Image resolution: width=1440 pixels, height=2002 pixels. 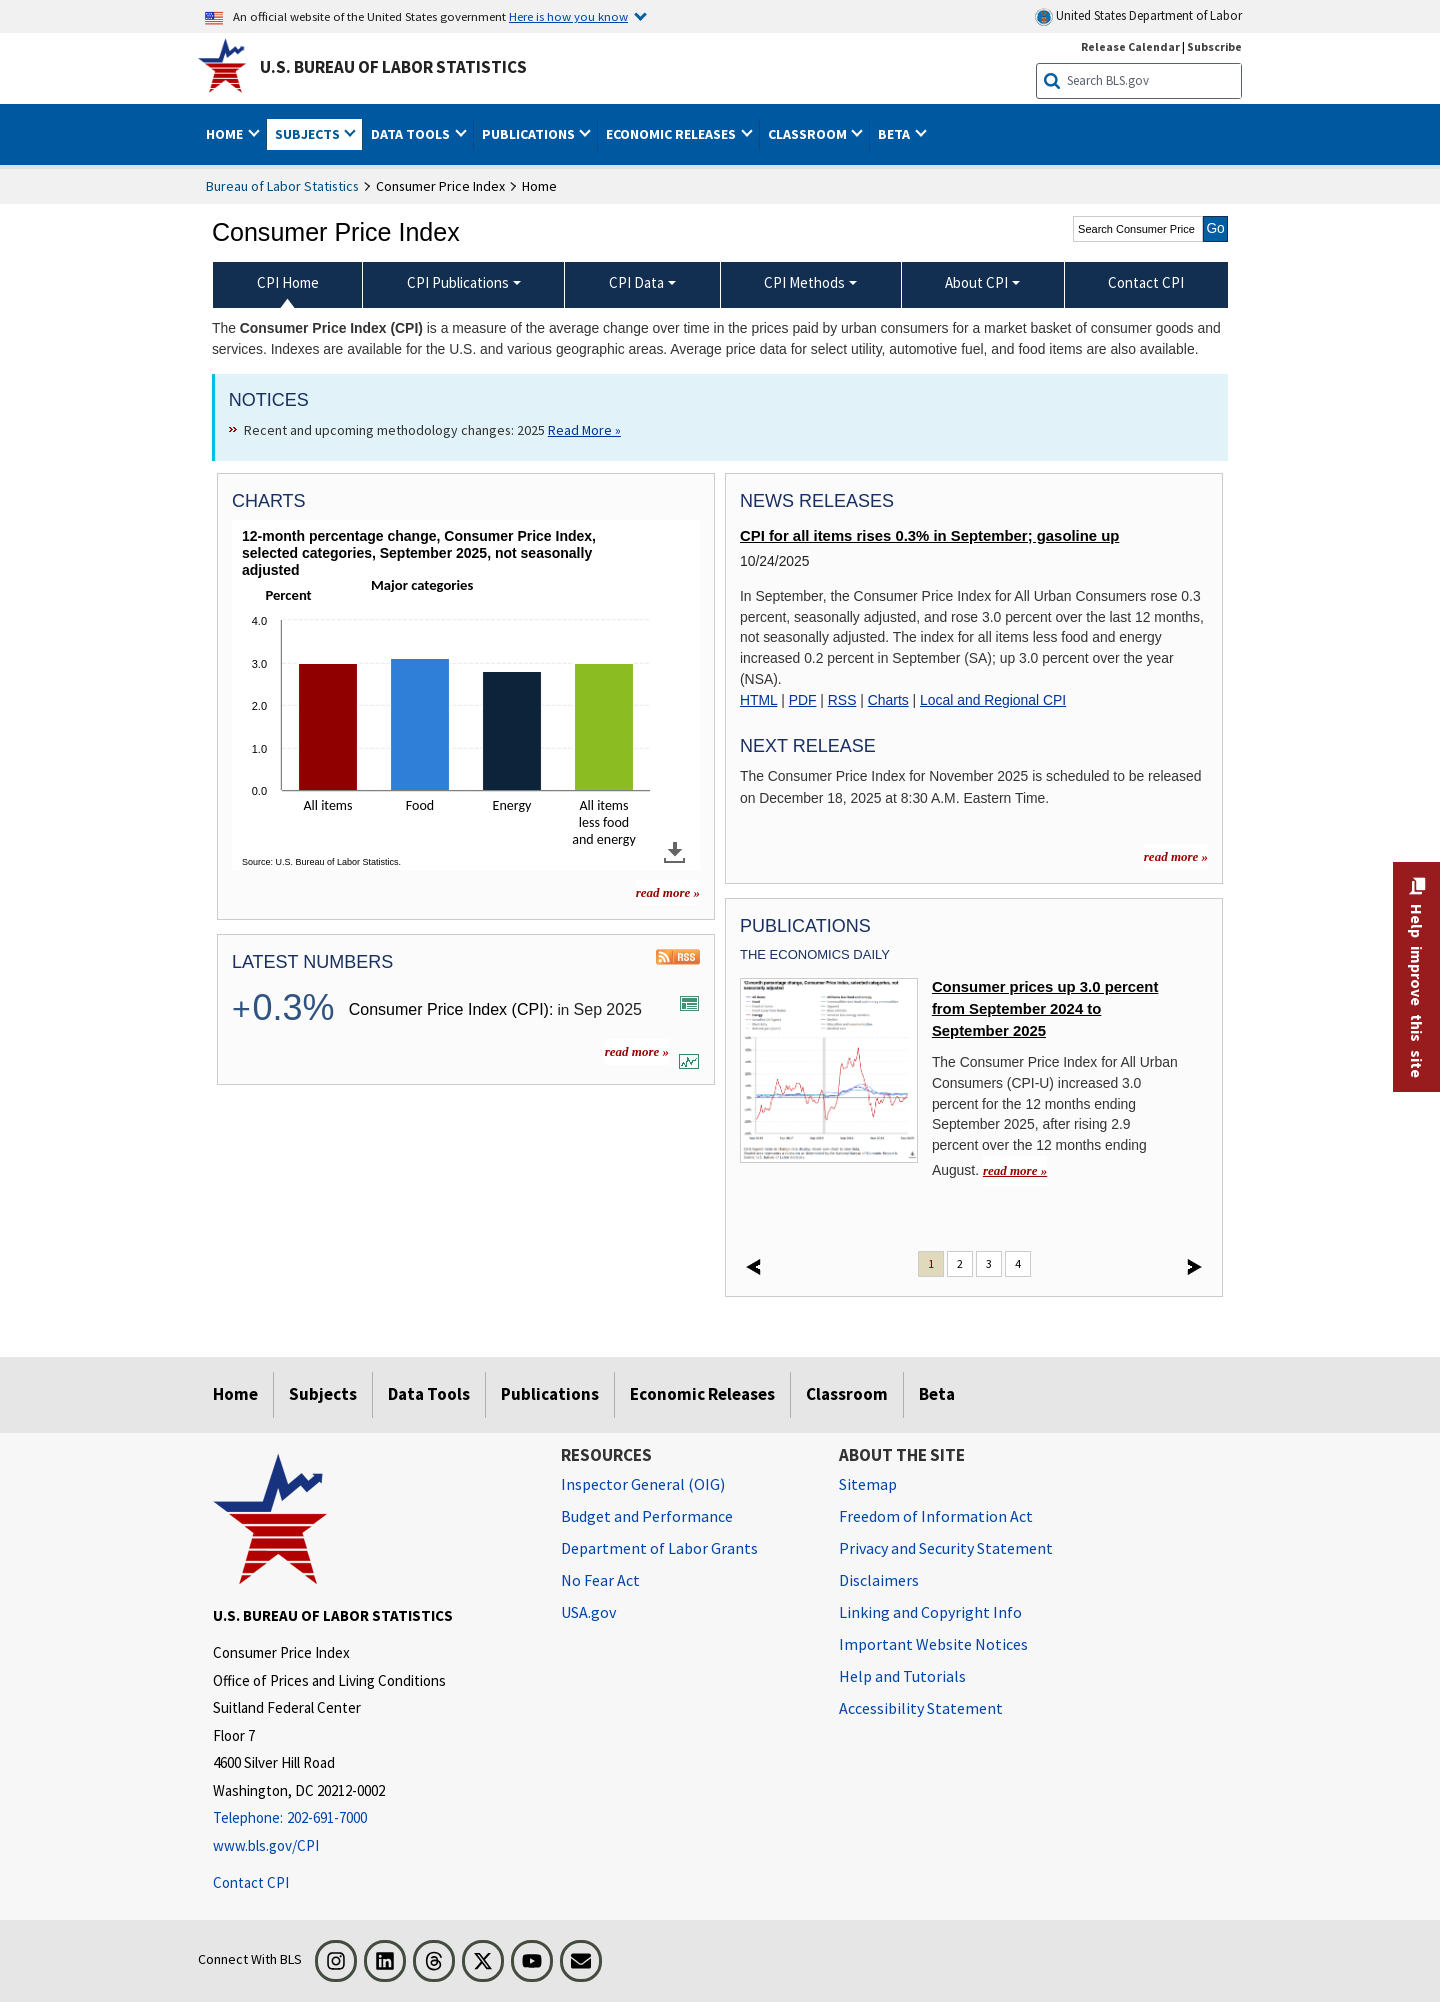 What do you see at coordinates (902, 1676) in the screenshot?
I see `Help and Tutorials` at bounding box center [902, 1676].